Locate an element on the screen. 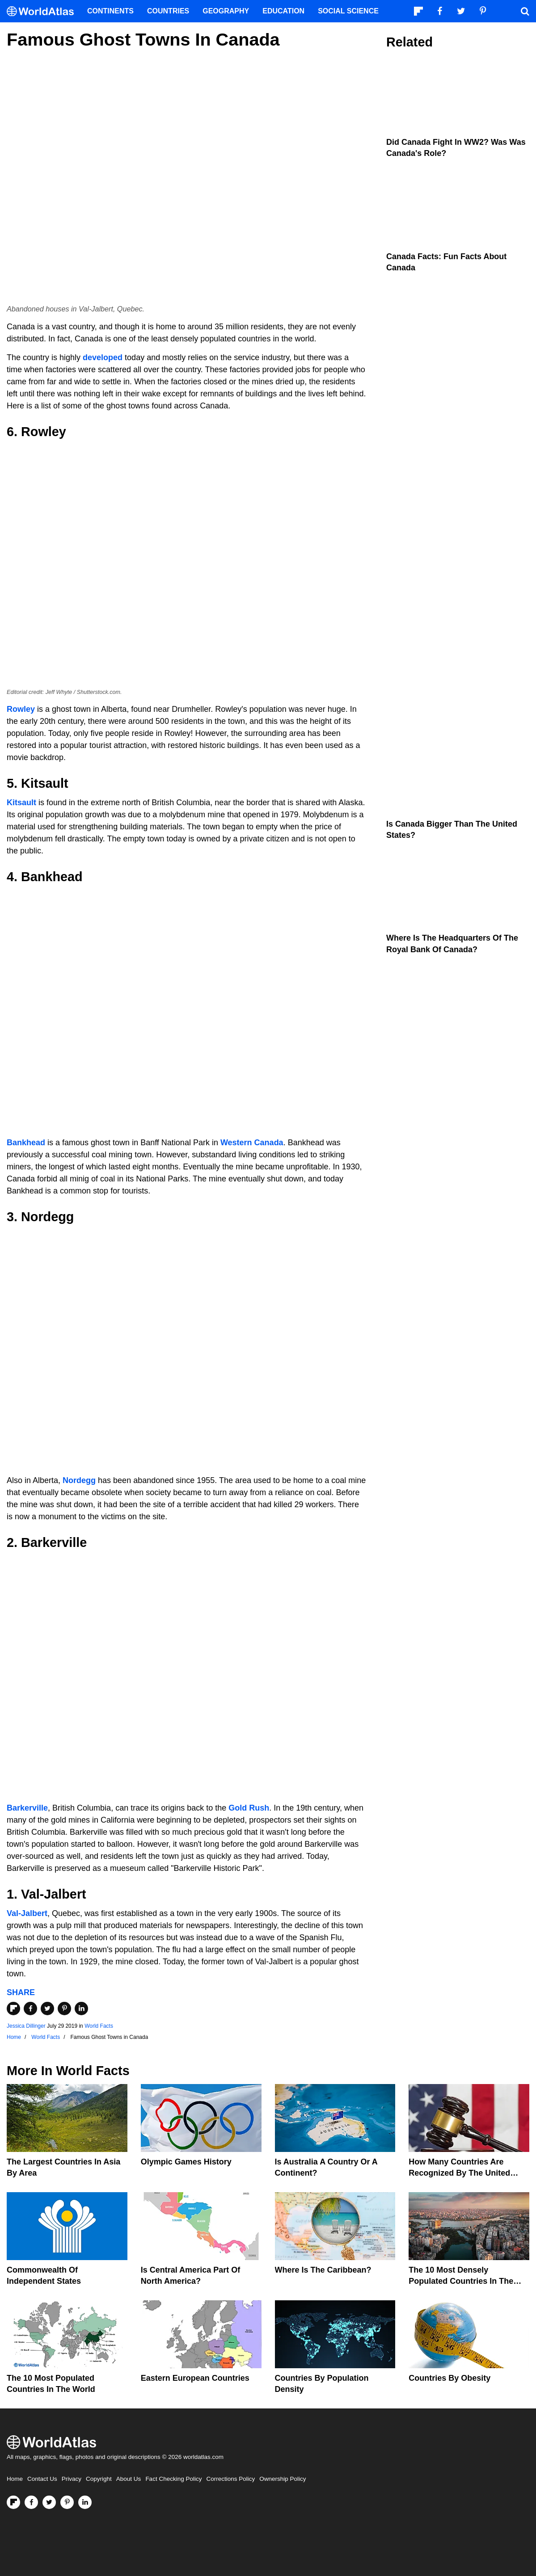 This screenshot has width=536, height=2576. About Us is located at coordinates (128, 2478).